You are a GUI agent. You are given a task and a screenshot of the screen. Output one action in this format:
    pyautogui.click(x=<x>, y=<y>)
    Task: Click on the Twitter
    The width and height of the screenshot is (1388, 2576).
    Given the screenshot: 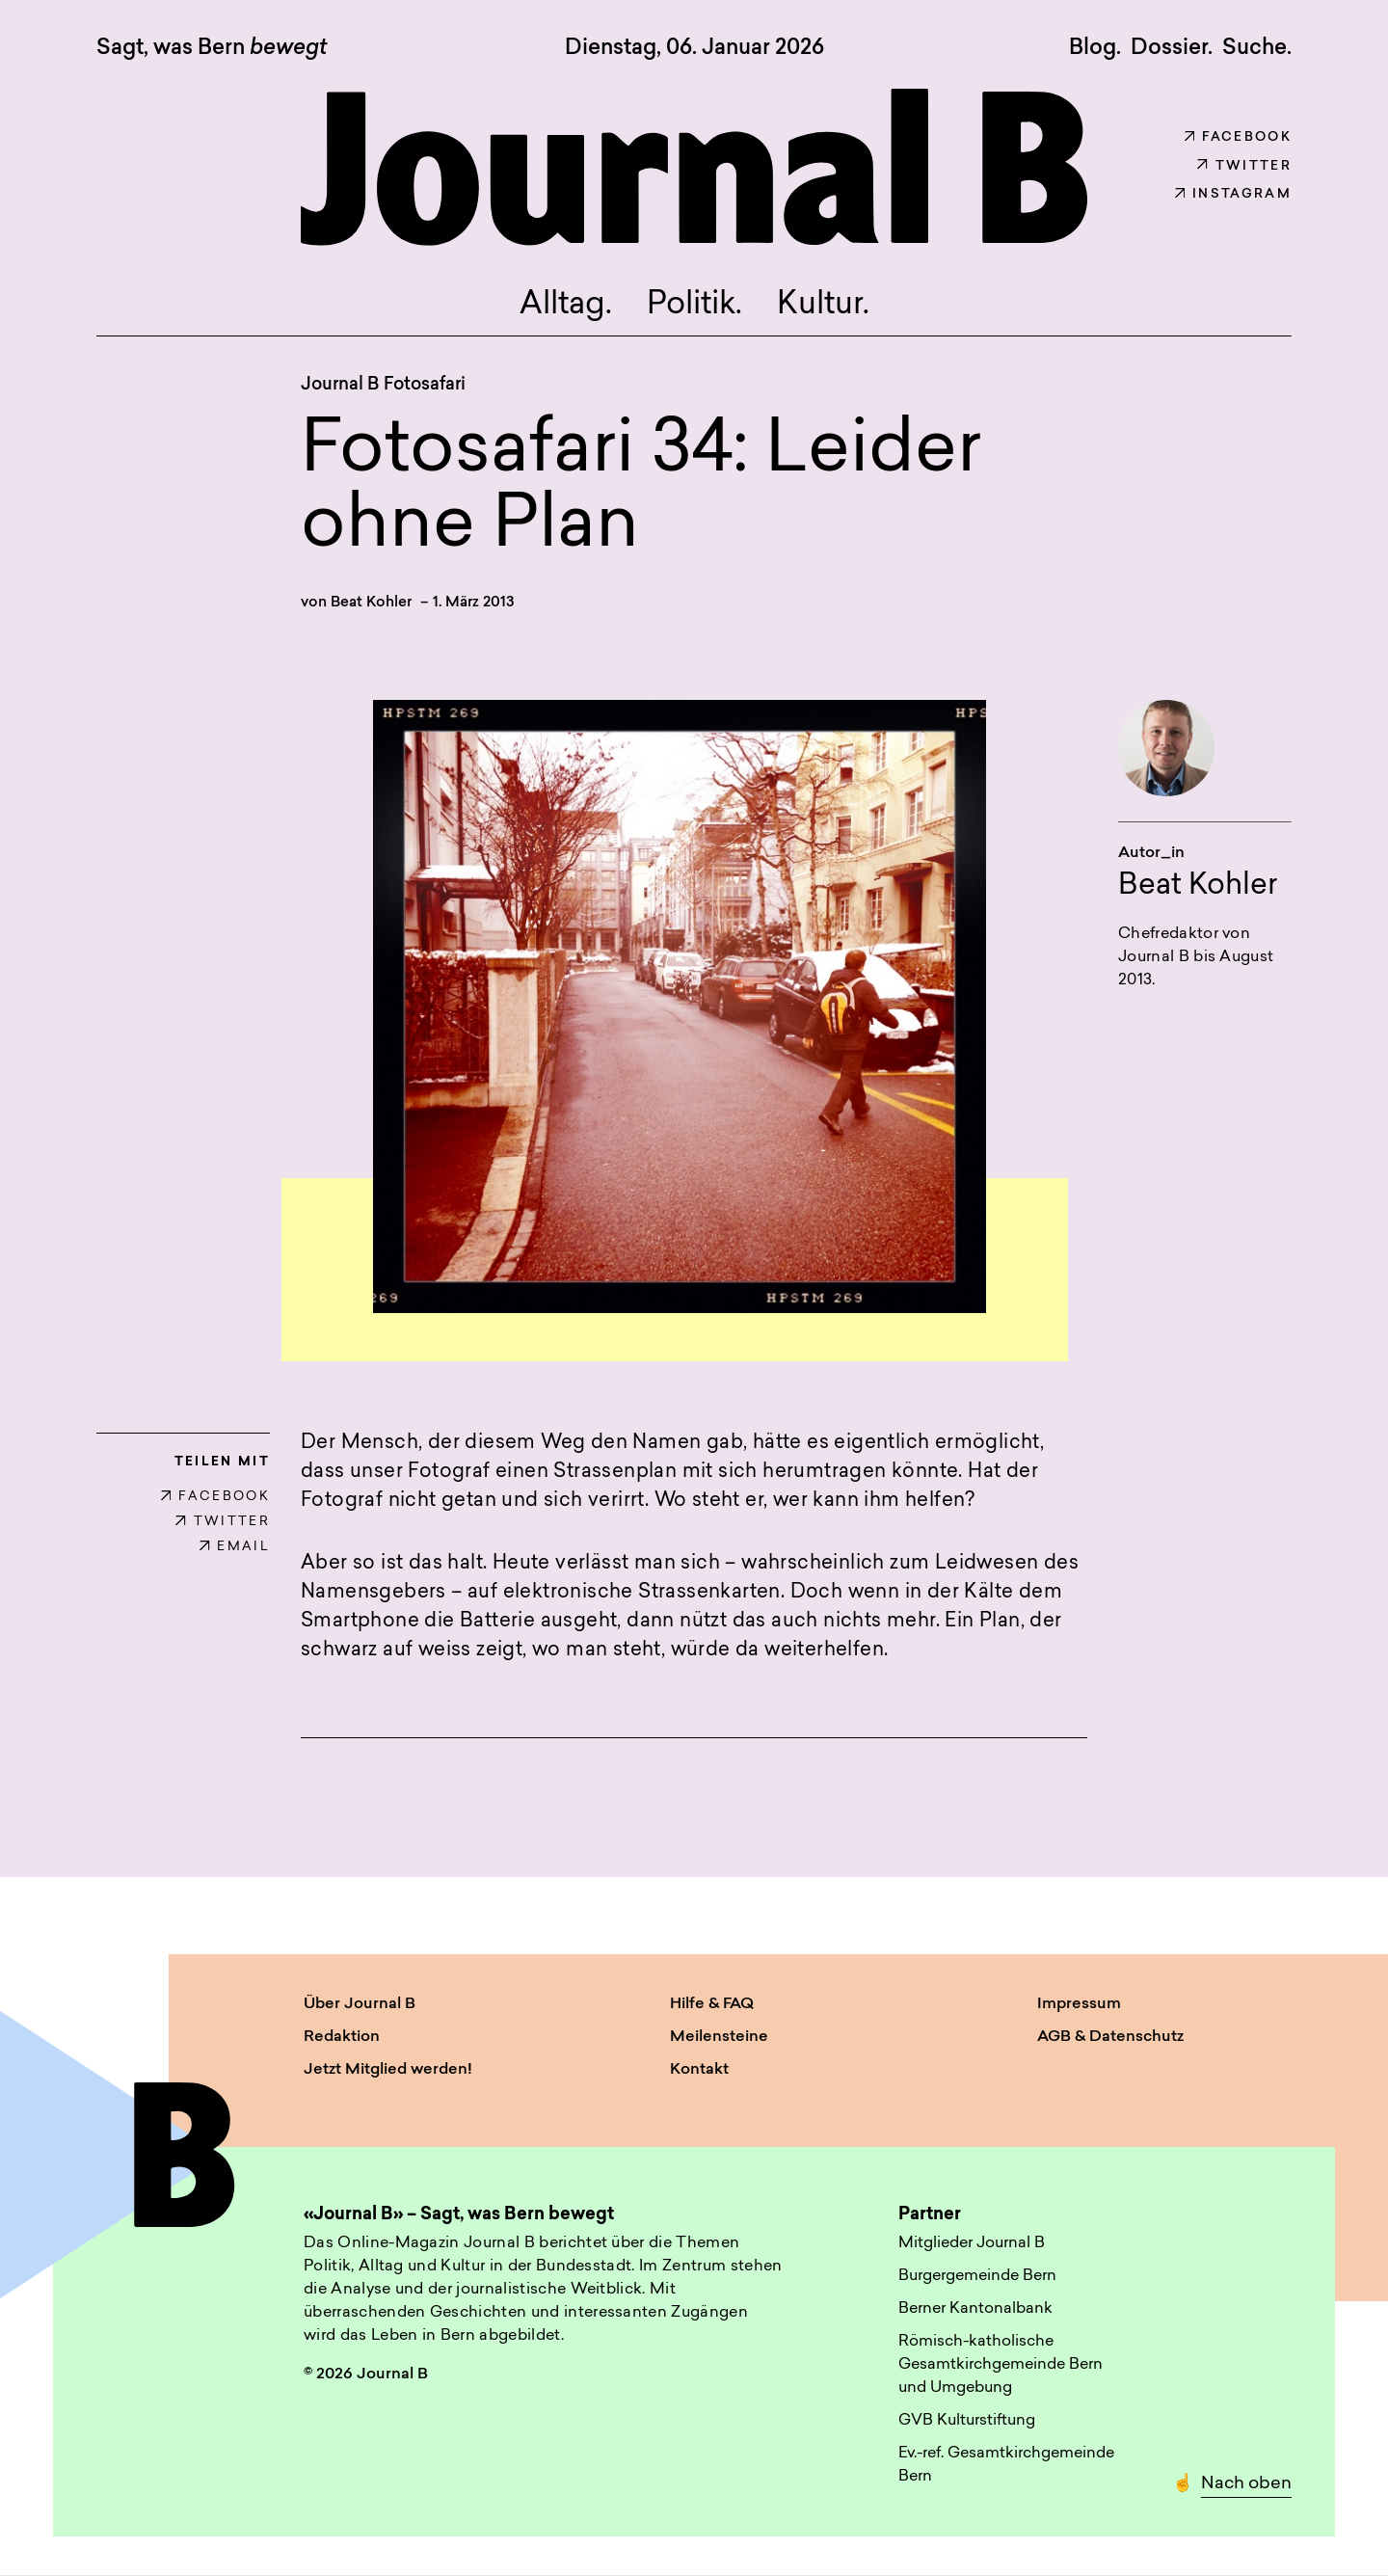 What is the action you would take?
    pyautogui.click(x=1244, y=166)
    